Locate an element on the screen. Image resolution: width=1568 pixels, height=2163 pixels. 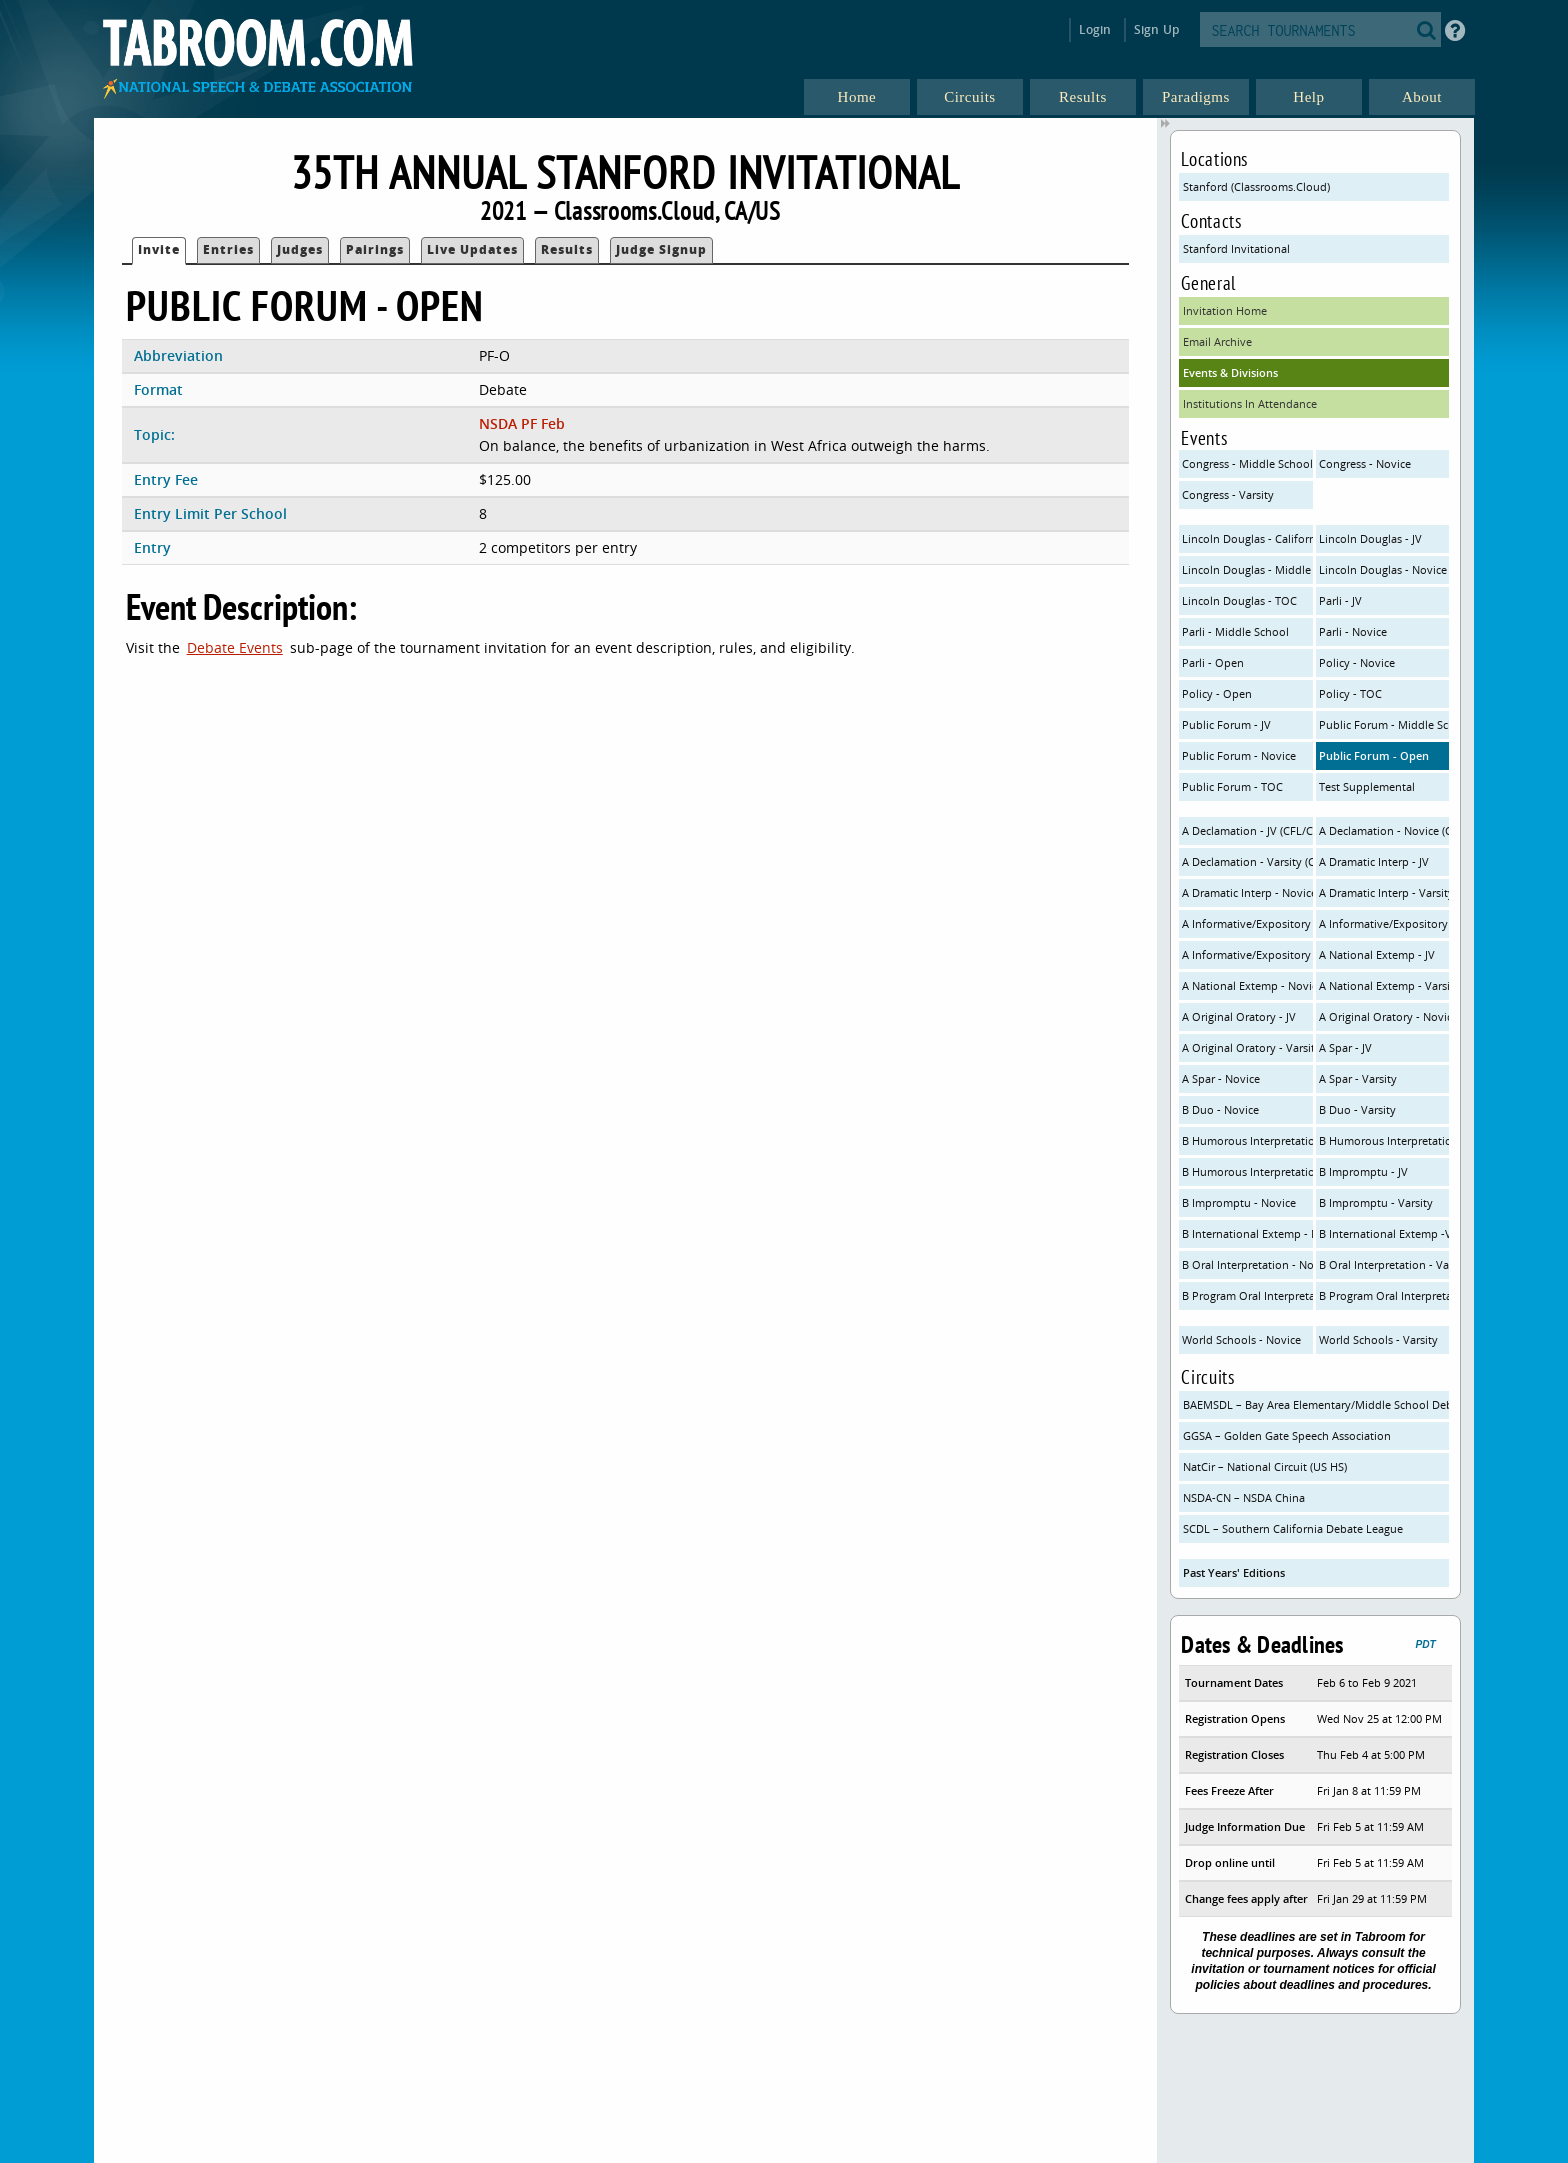
A Original Oratory - JV is located at coordinates (1239, 1016).